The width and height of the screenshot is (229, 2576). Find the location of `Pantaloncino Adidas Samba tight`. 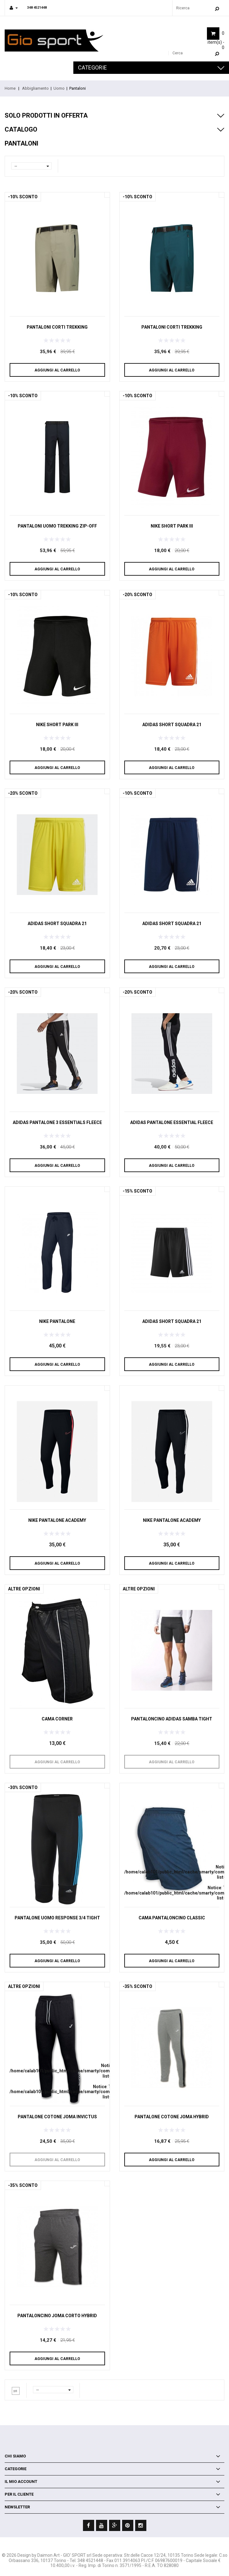

Pantaloncino Adidas Samba tight is located at coordinates (171, 1718).